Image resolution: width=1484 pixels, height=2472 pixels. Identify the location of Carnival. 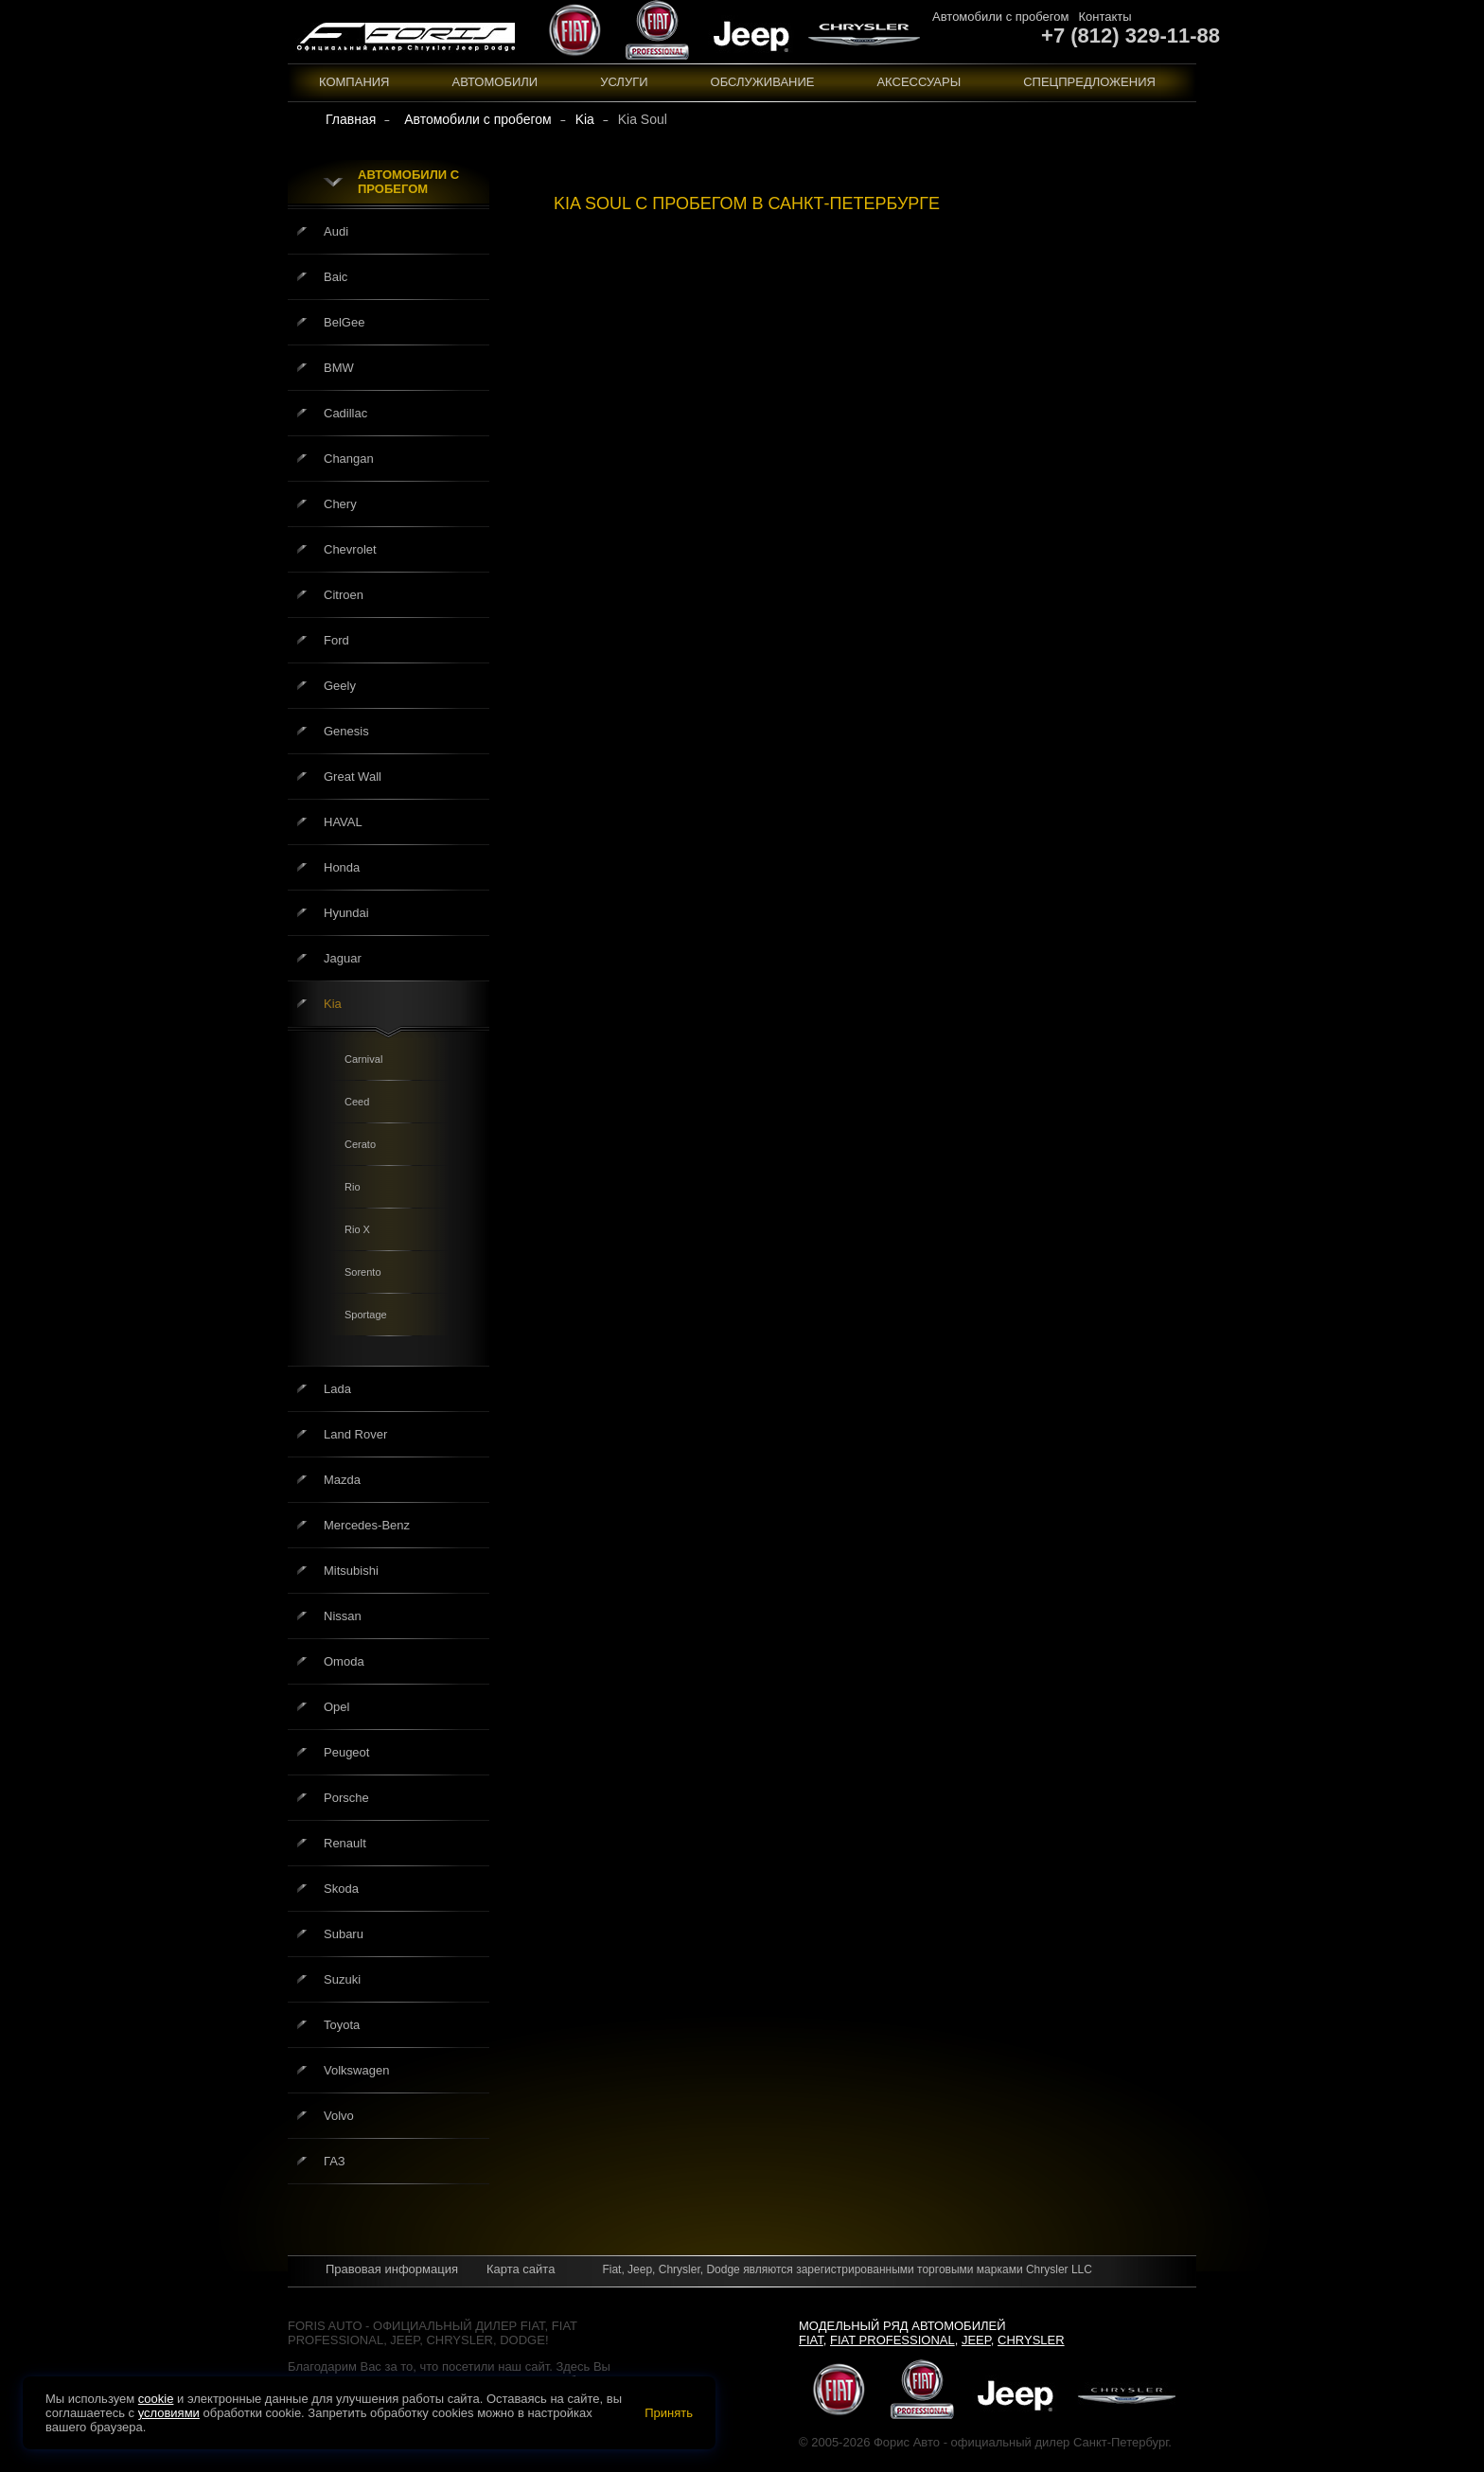
(363, 1059).